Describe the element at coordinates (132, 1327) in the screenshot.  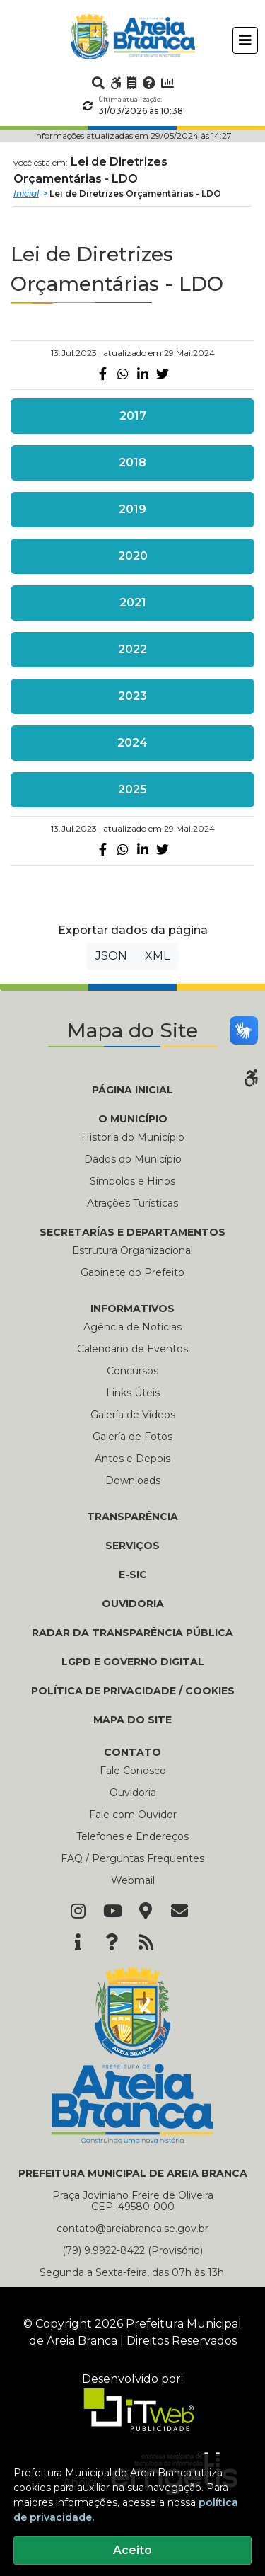
I see `Agência de Notícias` at that location.